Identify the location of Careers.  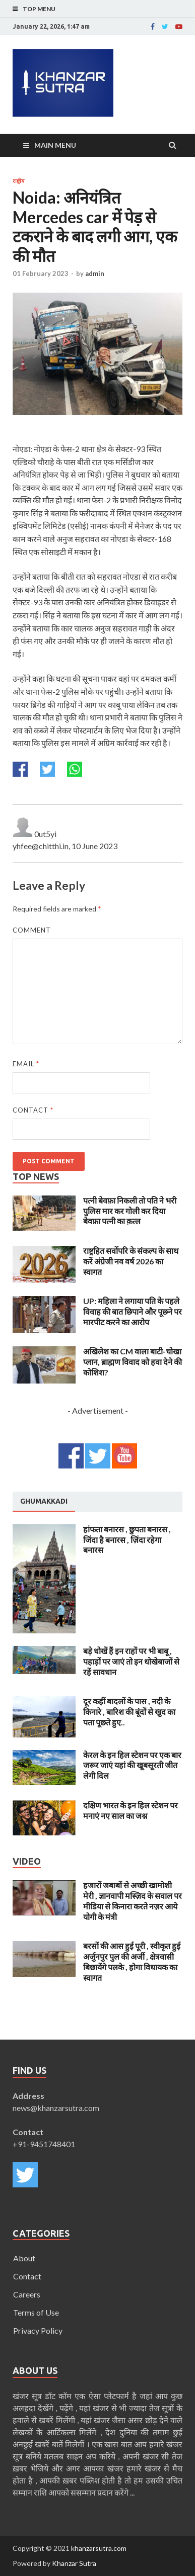
(26, 2294).